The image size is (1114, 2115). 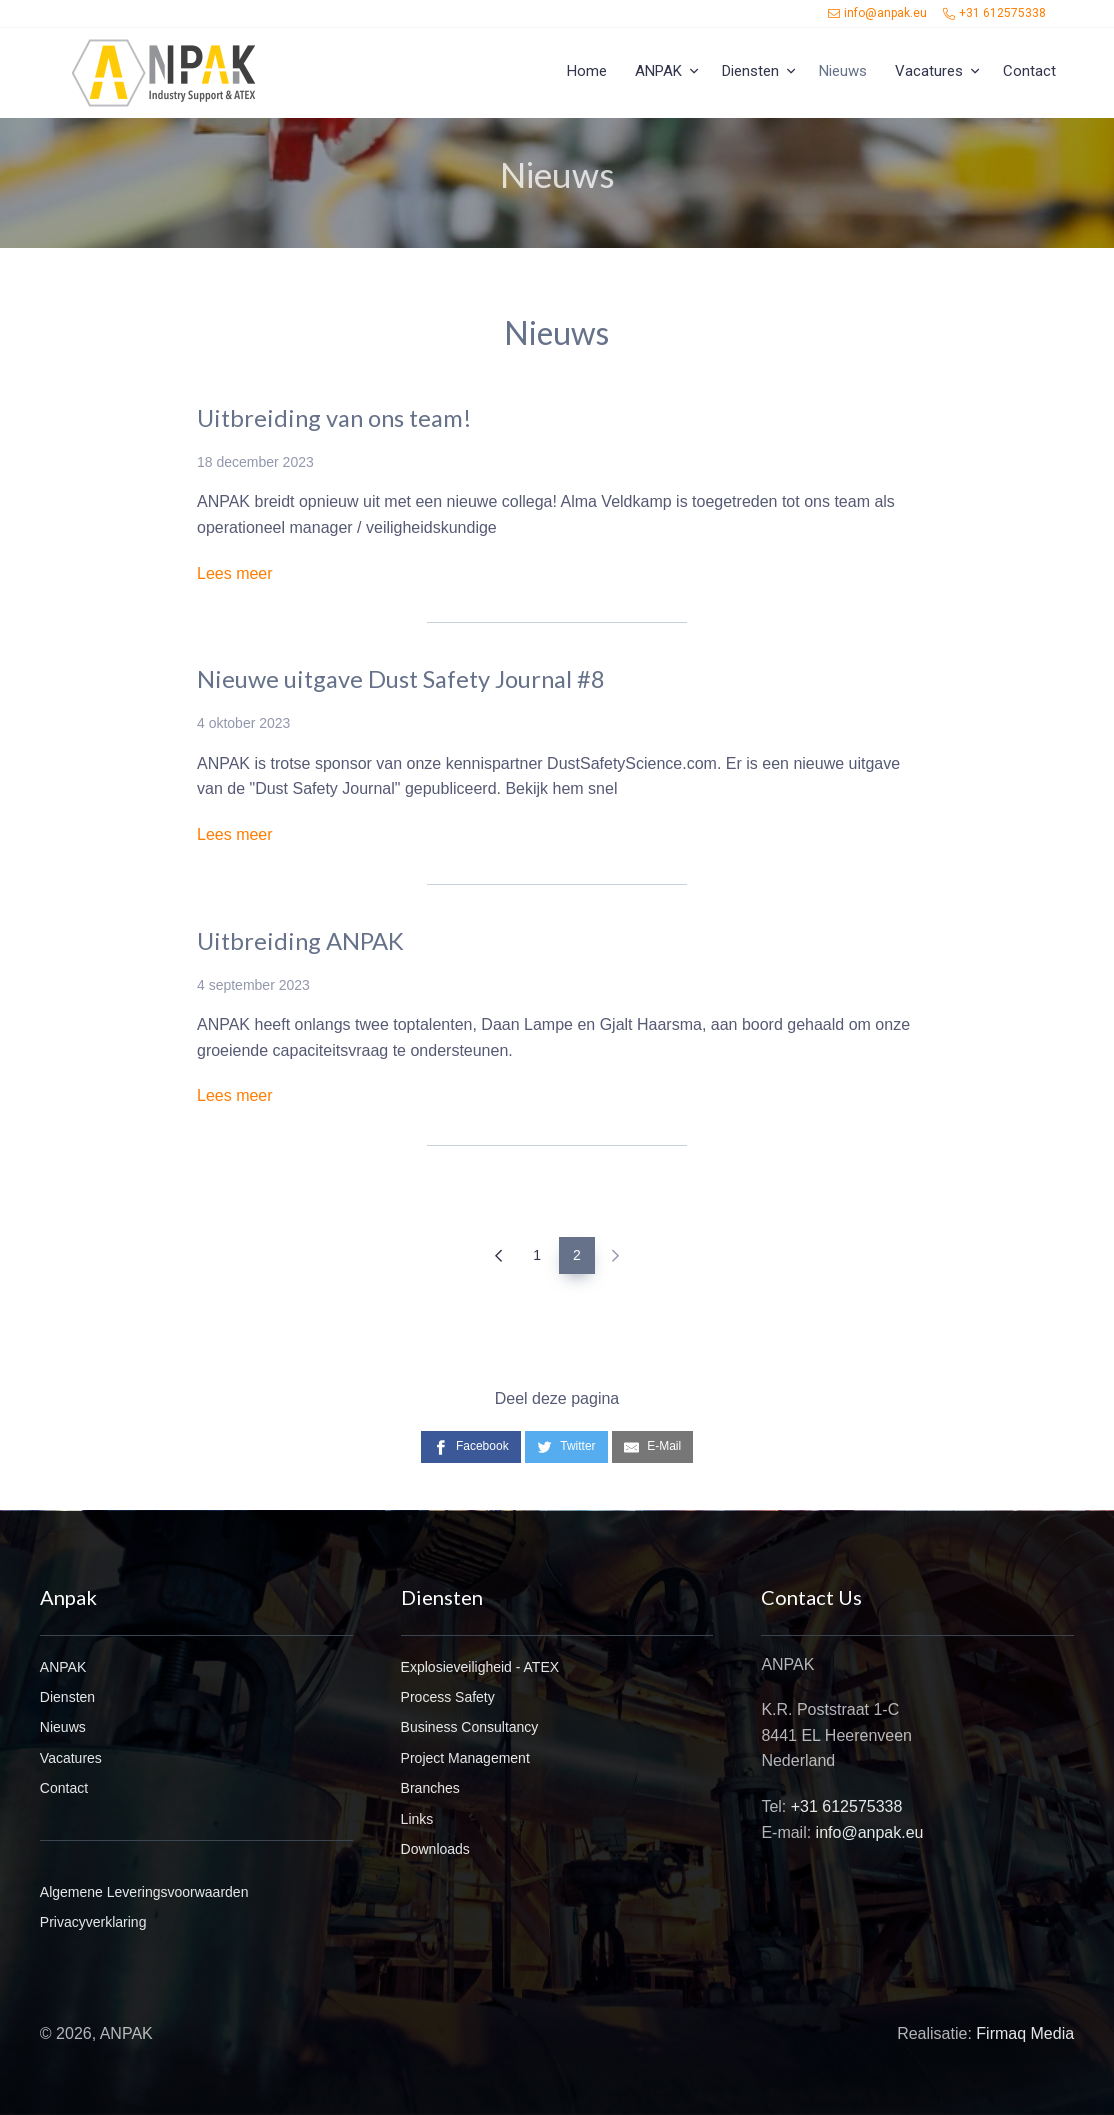 I want to click on [Twitter], so click(x=566, y=1446).